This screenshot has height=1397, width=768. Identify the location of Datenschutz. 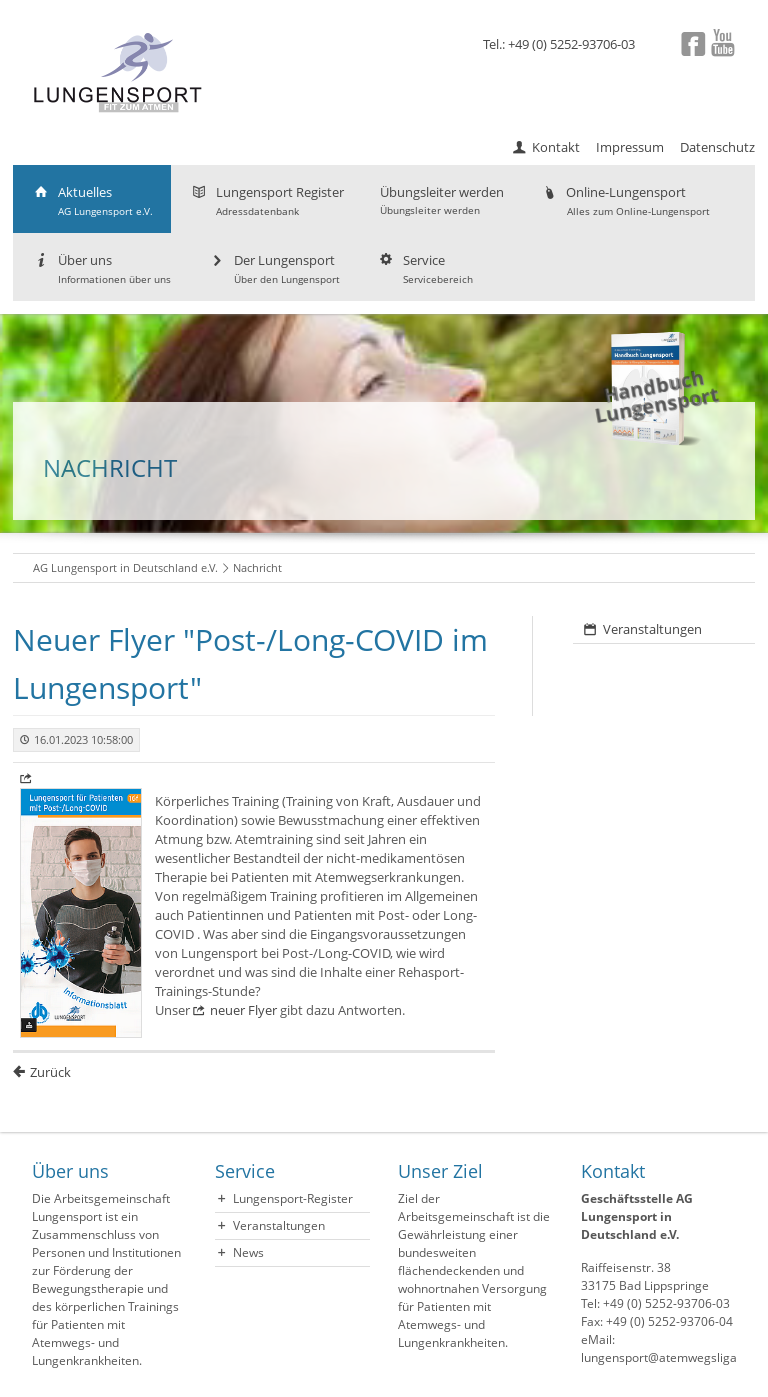
(717, 147).